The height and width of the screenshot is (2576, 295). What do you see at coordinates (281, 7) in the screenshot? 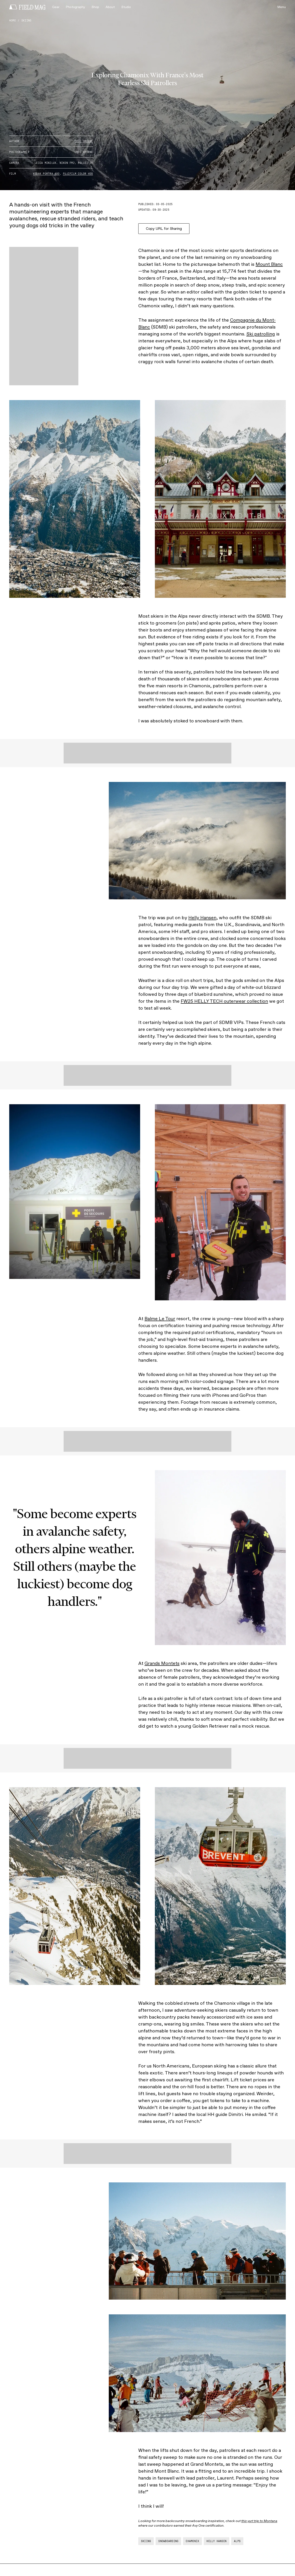
I see `Menu` at bounding box center [281, 7].